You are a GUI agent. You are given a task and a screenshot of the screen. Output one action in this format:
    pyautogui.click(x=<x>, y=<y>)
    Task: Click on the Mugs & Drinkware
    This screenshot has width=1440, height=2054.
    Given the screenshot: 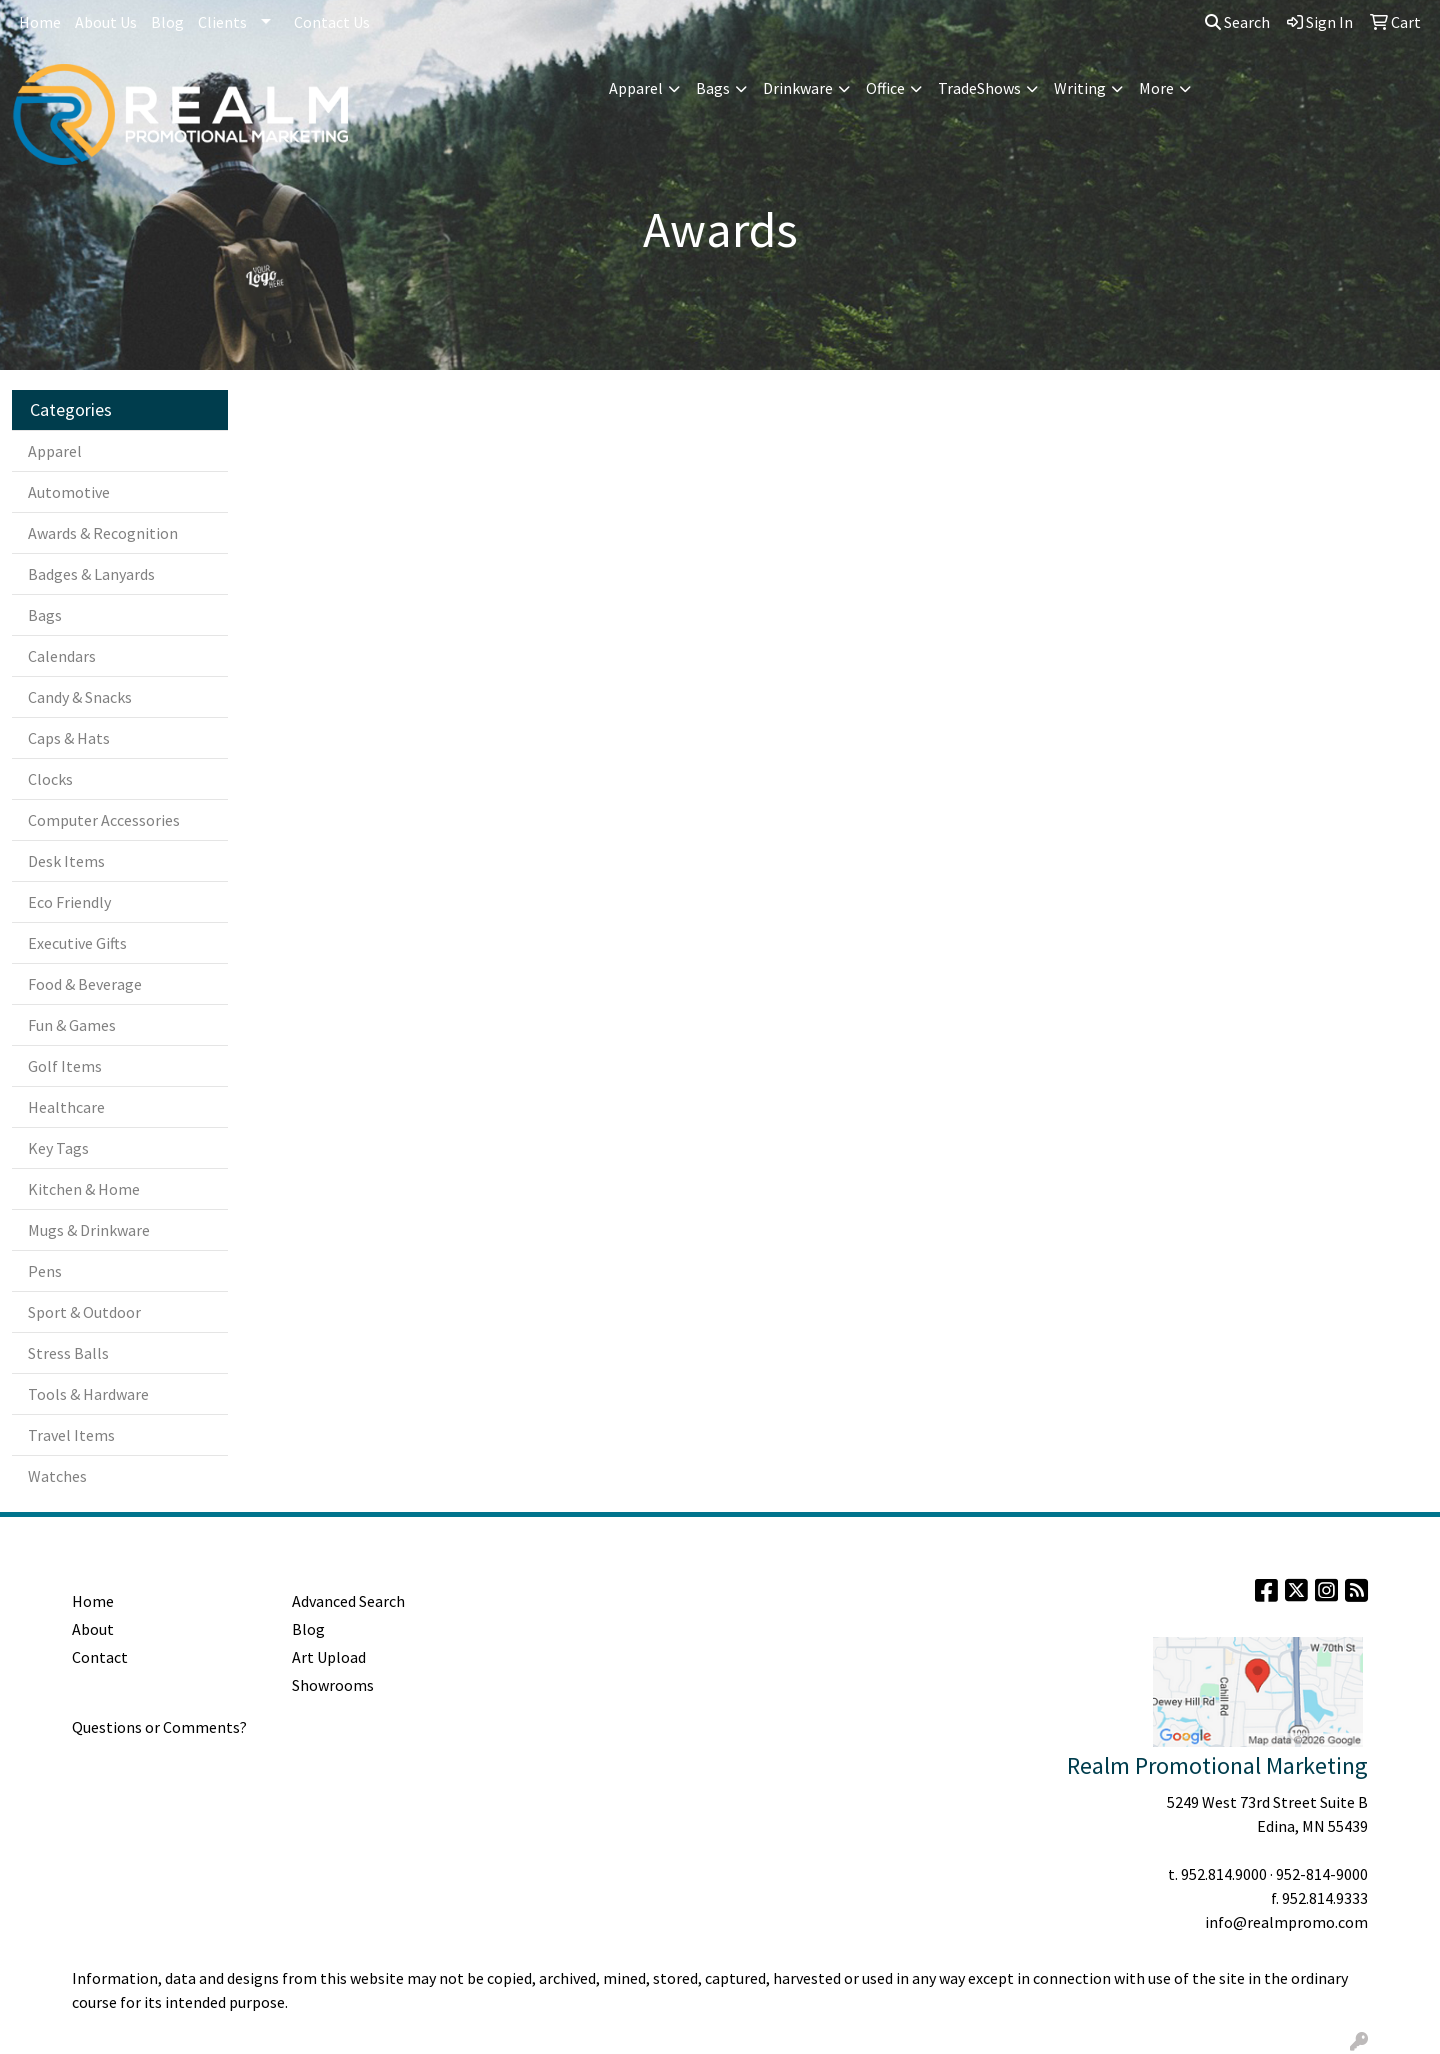 What is the action you would take?
    pyautogui.click(x=89, y=1230)
    